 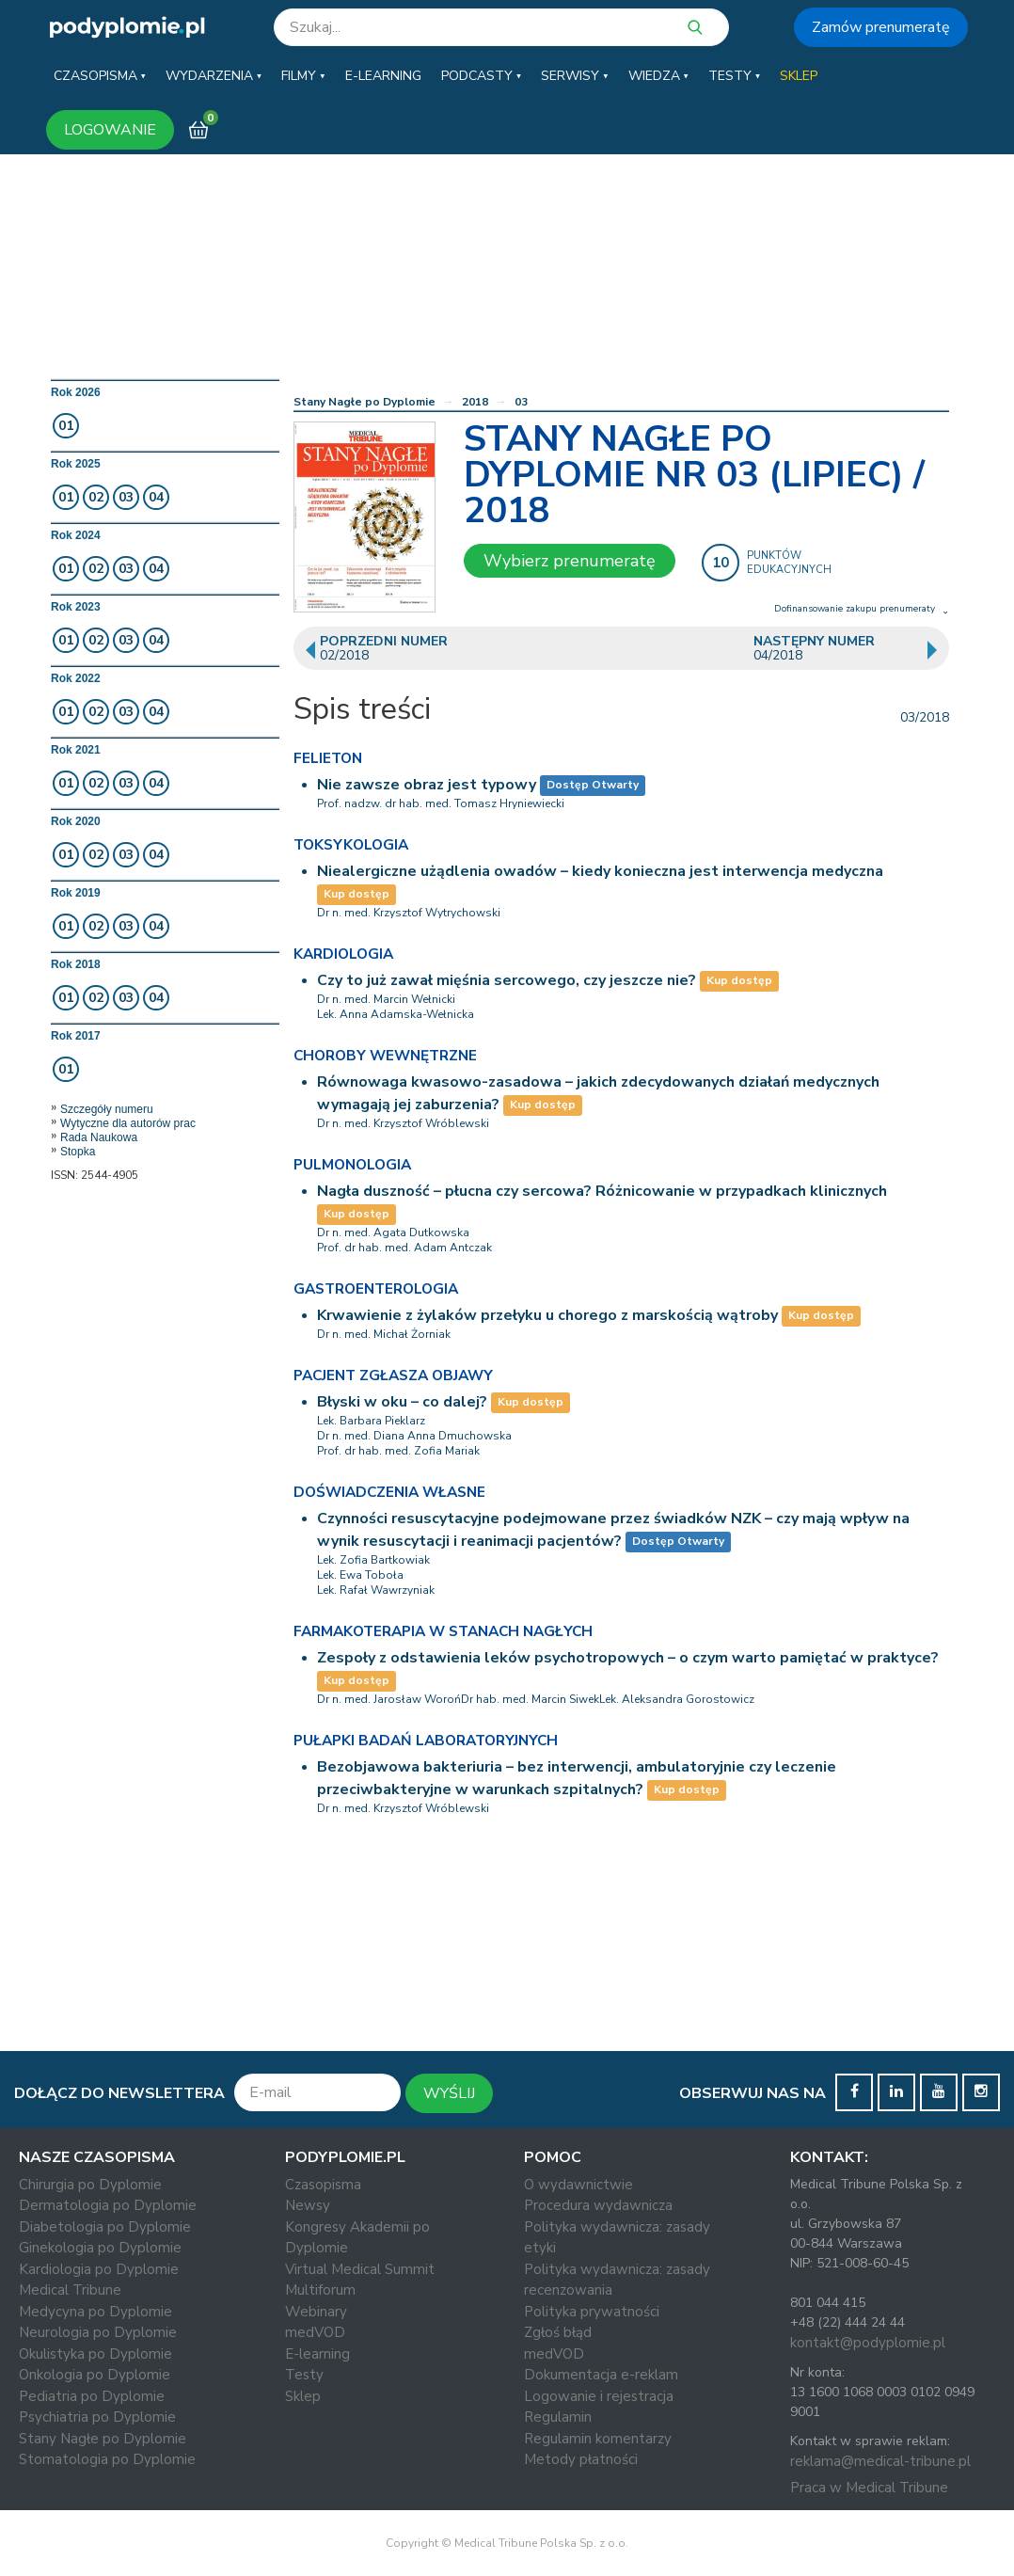 What do you see at coordinates (97, 2417) in the screenshot?
I see `Psychiatria po Dyplomie` at bounding box center [97, 2417].